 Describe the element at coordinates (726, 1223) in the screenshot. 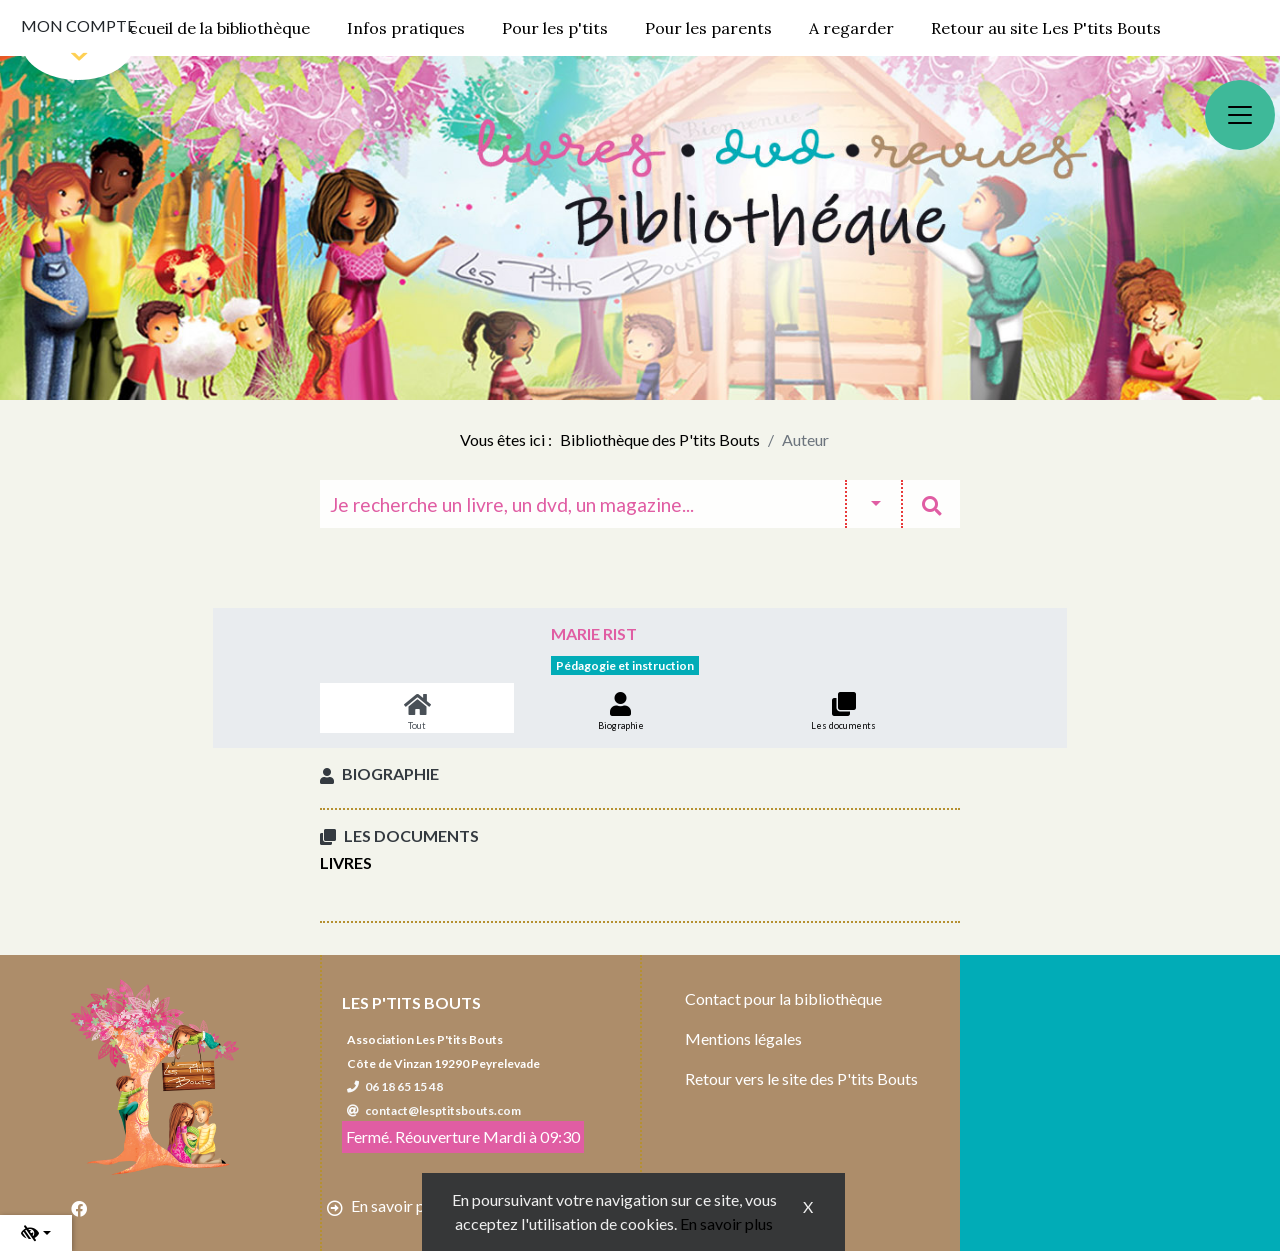

I see `En savoir plus` at that location.